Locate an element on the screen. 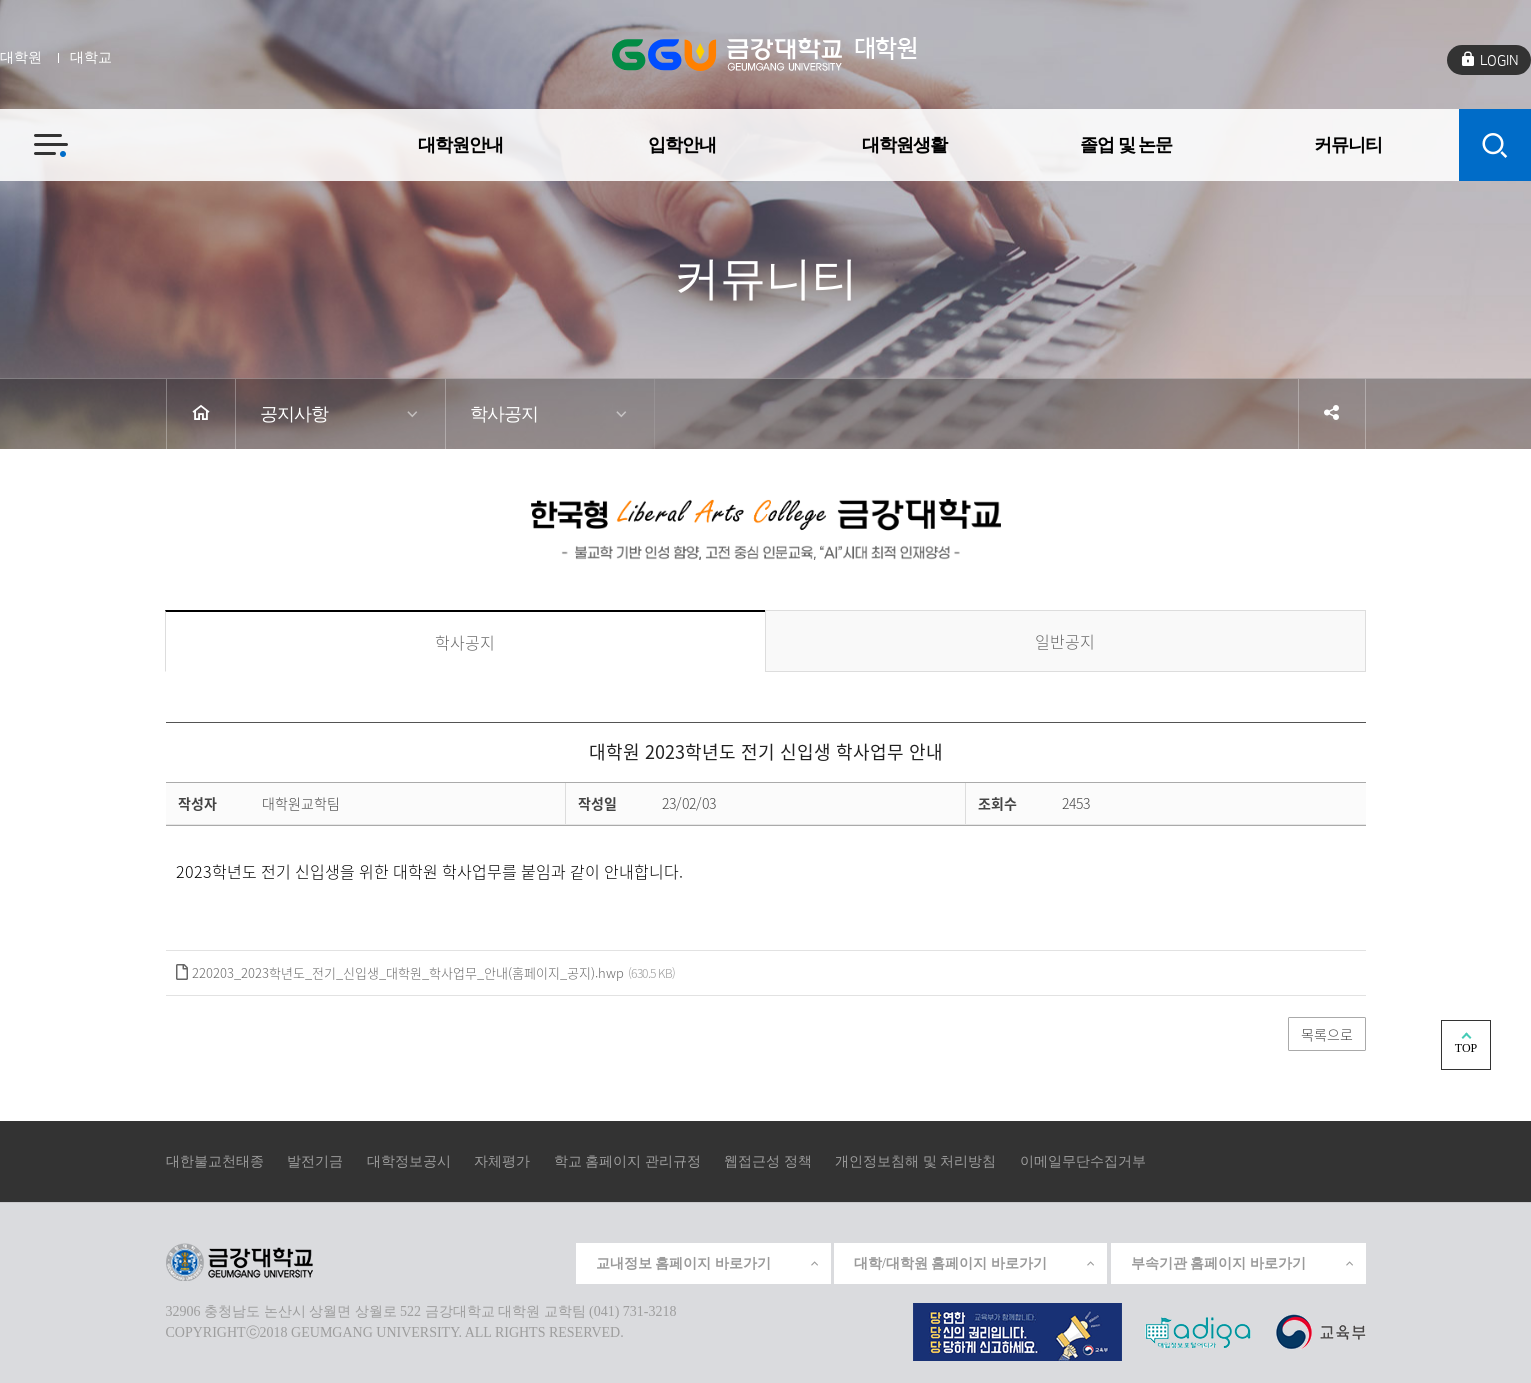 The height and width of the screenshot is (1383, 1531). 학교 홈페이지 관리규정 is located at coordinates (627, 1161).